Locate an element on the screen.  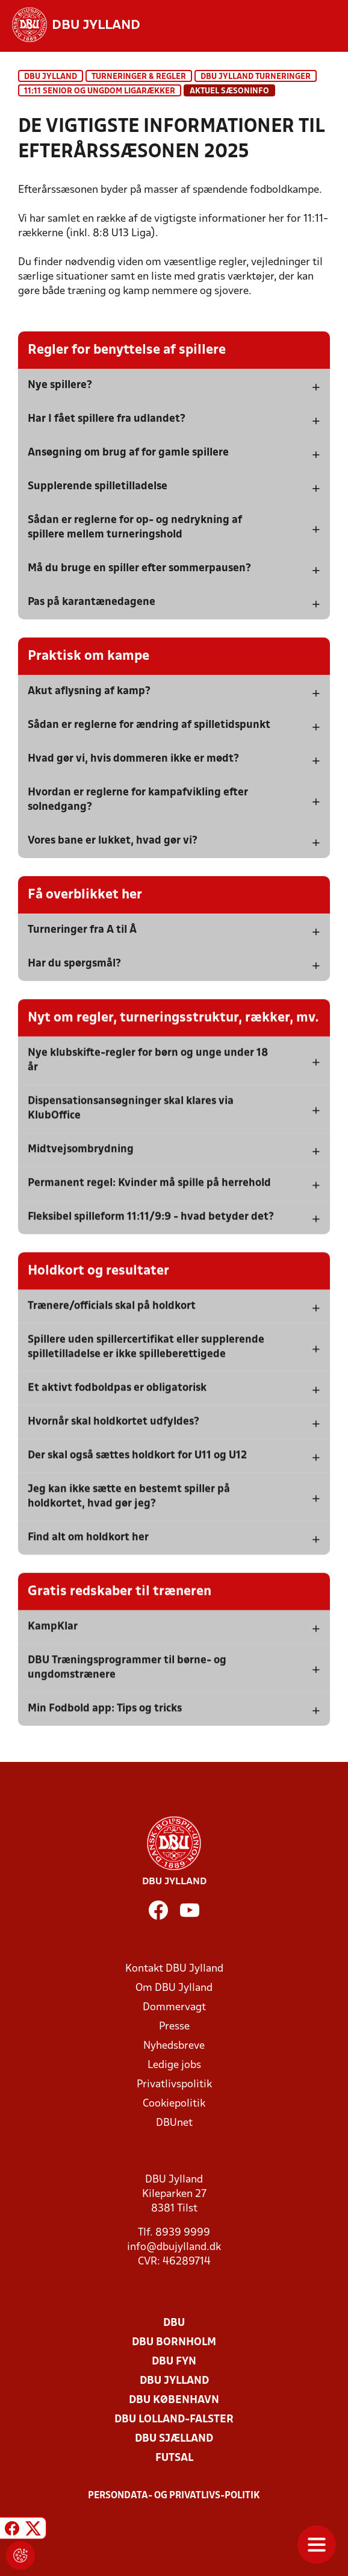
Futsal is located at coordinates (174, 2458).